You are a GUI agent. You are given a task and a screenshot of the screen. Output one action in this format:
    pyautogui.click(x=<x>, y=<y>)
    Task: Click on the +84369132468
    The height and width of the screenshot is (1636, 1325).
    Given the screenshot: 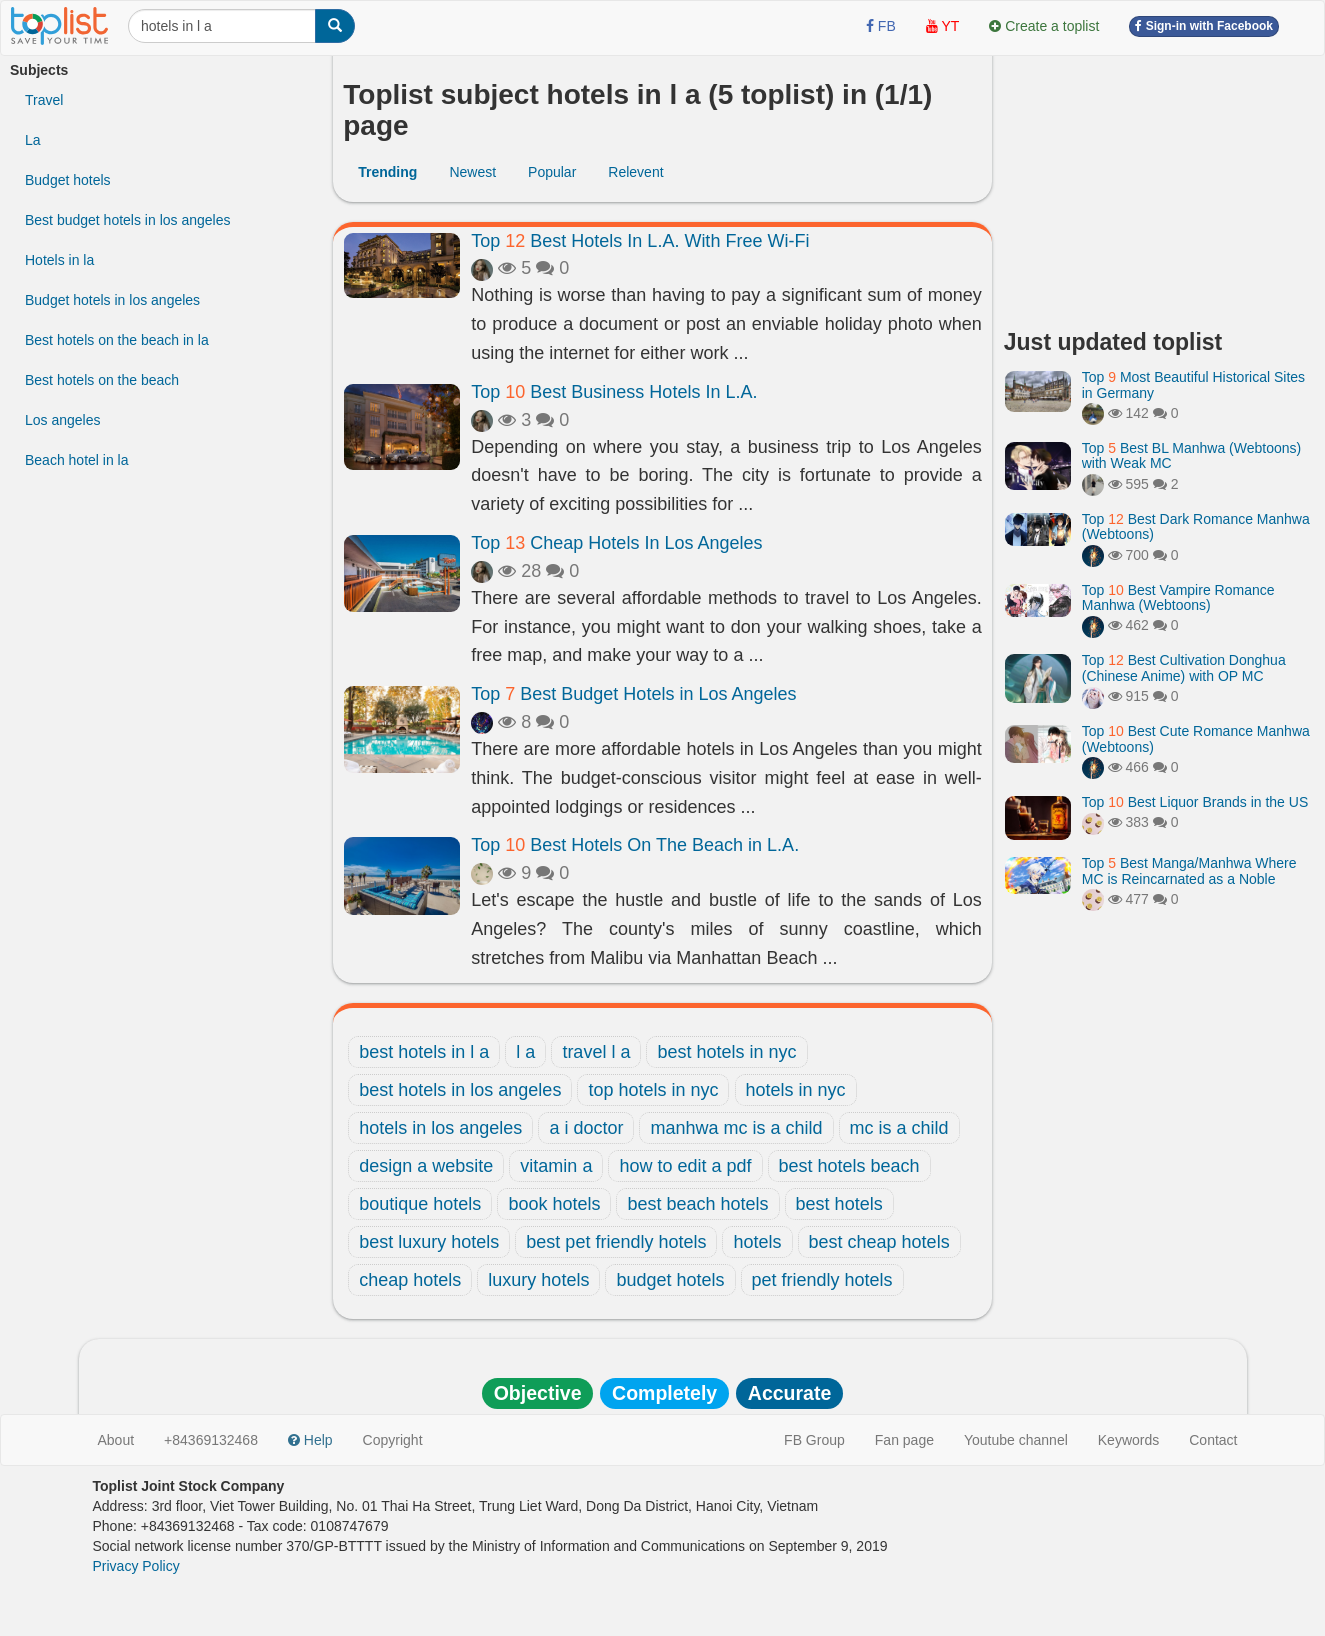 What is the action you would take?
    pyautogui.click(x=211, y=1440)
    